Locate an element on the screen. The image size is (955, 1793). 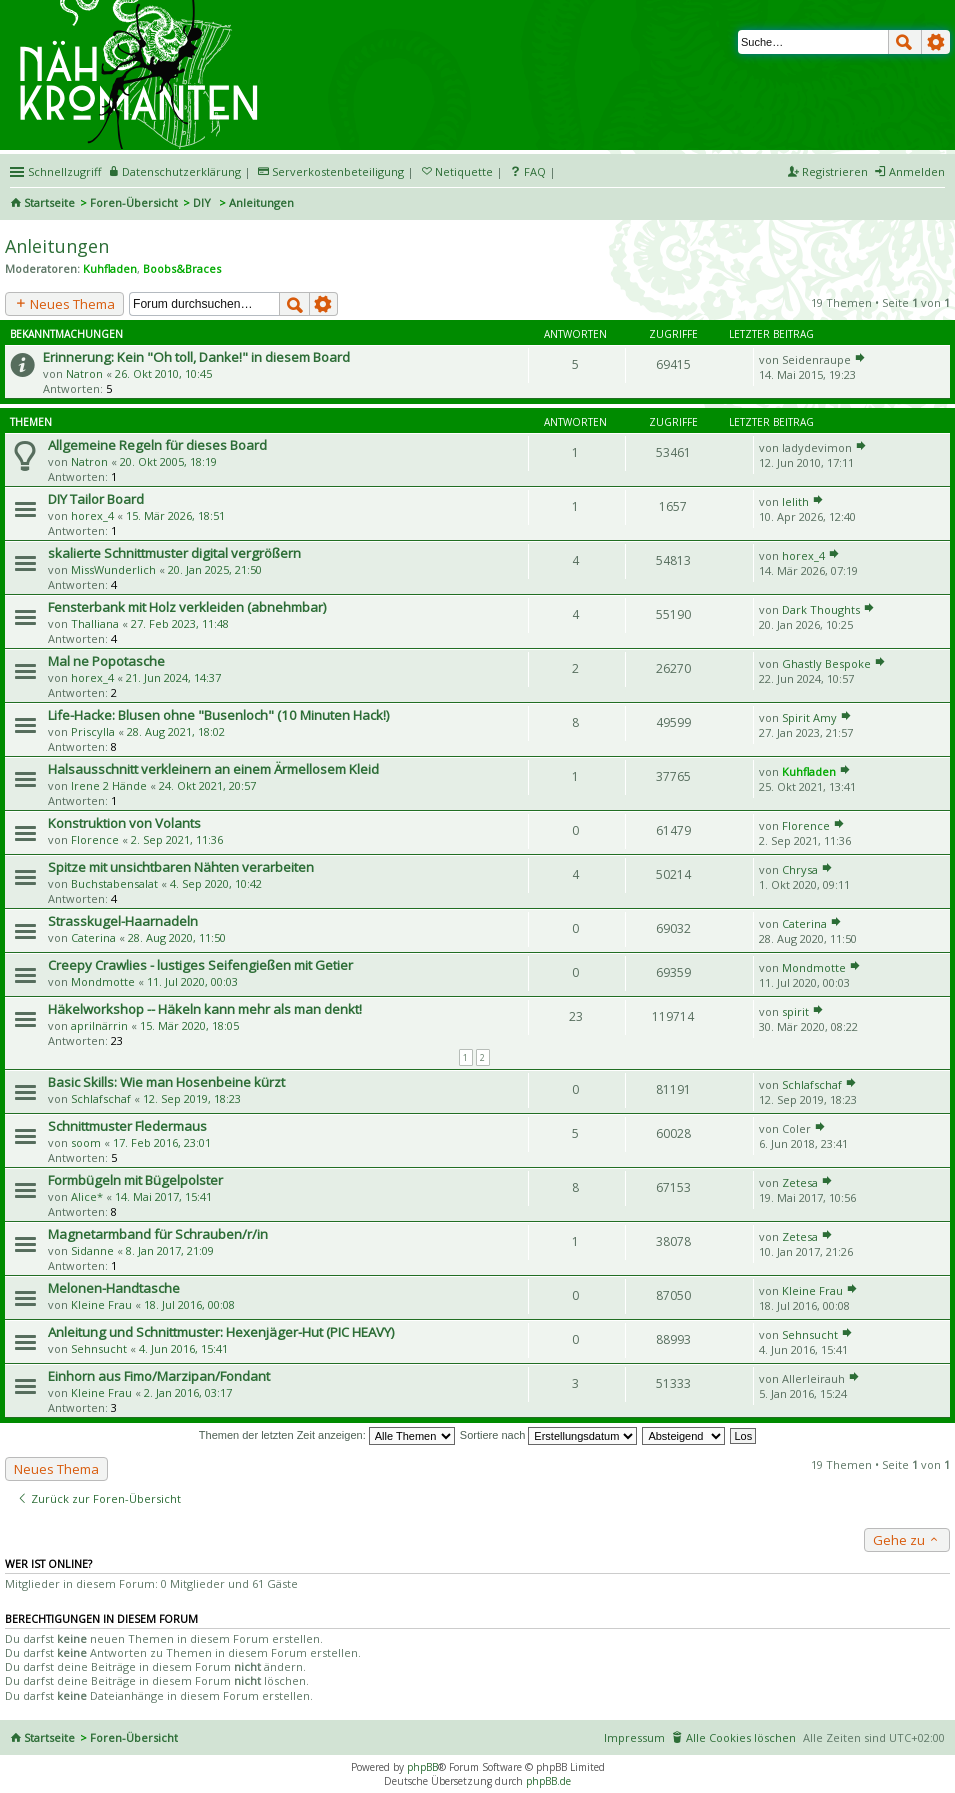
2. Jan 2016, 03:17 is located at coordinates (188, 1392).